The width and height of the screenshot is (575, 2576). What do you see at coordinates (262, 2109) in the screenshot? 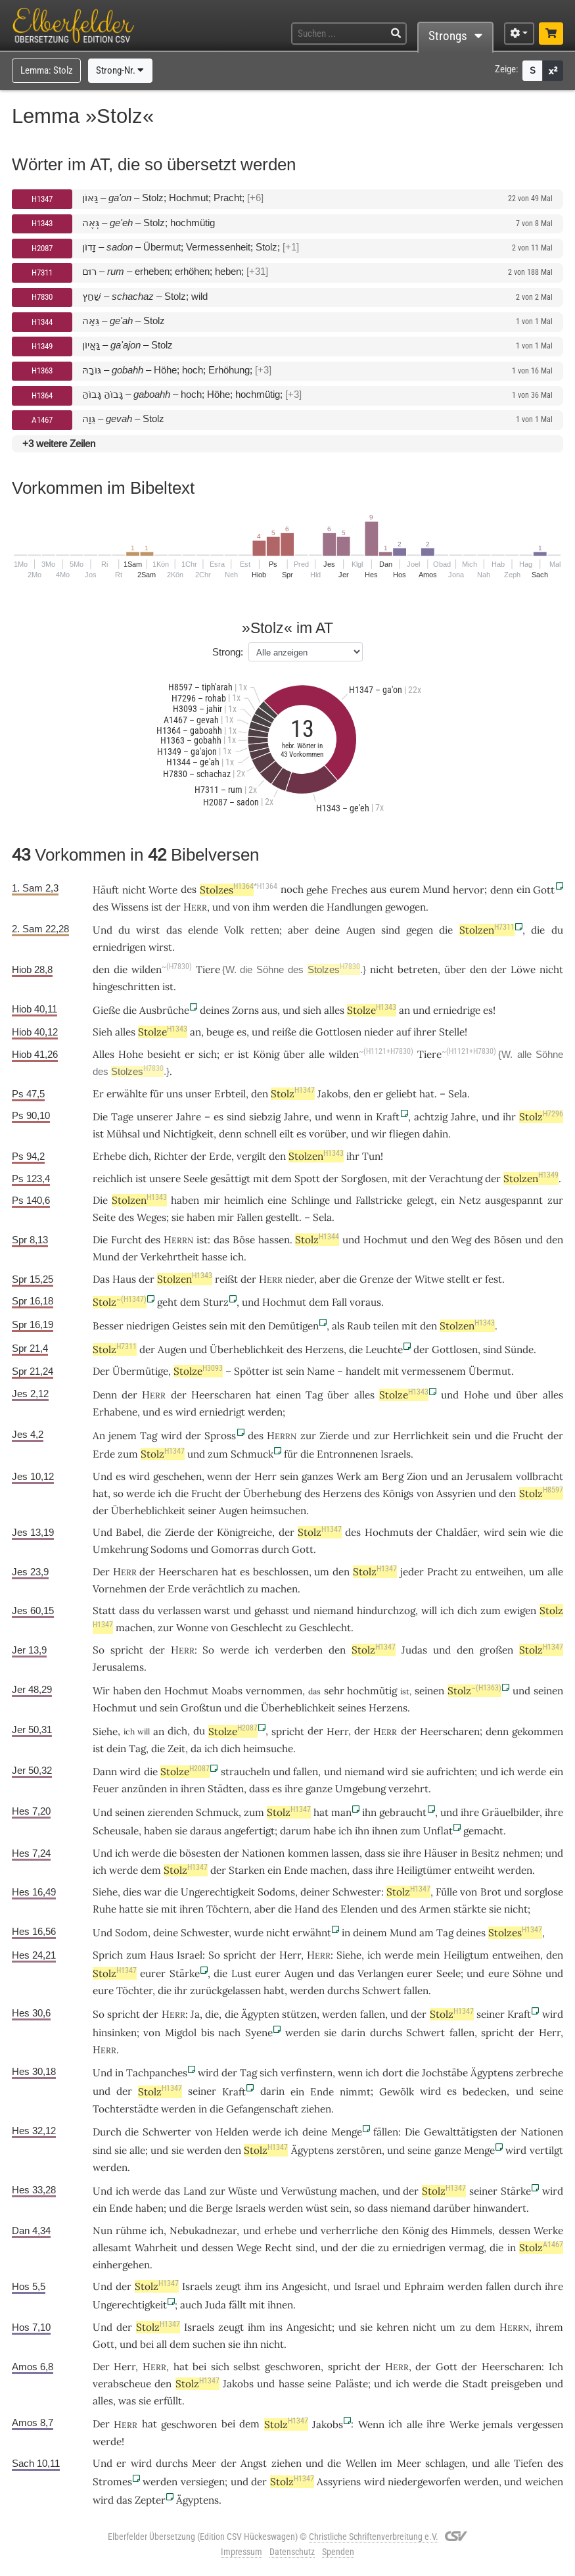
I see `Gefangenschaft` at bounding box center [262, 2109].